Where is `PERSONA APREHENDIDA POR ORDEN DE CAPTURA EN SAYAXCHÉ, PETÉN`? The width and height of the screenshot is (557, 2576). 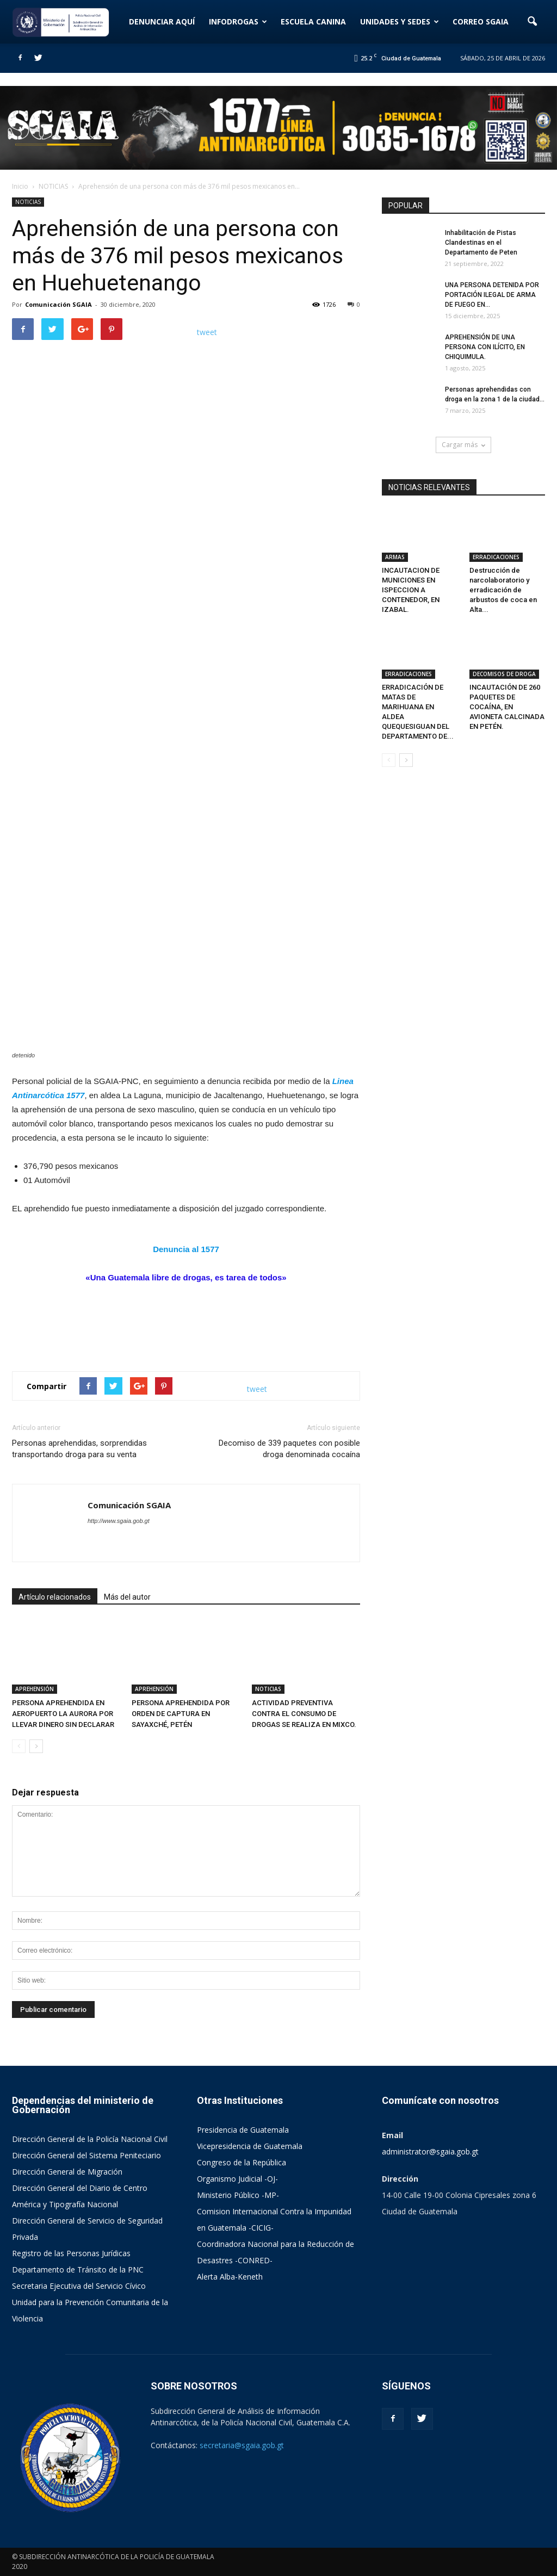 PERSONA APREHENDIDA POR ORDEN DE CAPTURA EN SAYAXCHÉ, PETÉN is located at coordinates (181, 1714).